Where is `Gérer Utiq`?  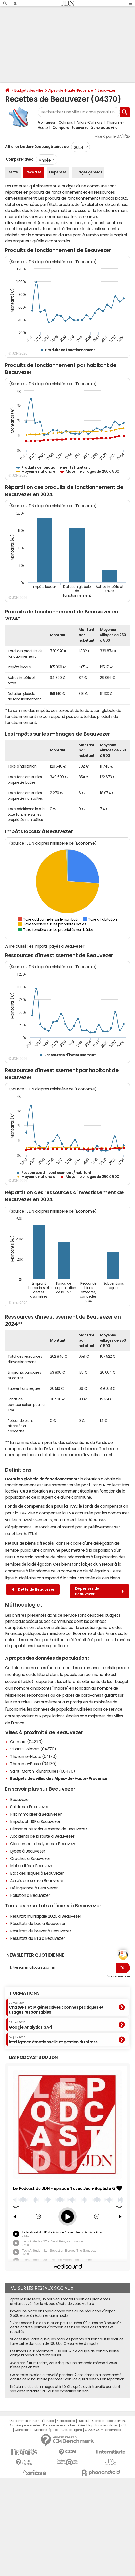 Gérer Utiq is located at coordinates (85, 2425).